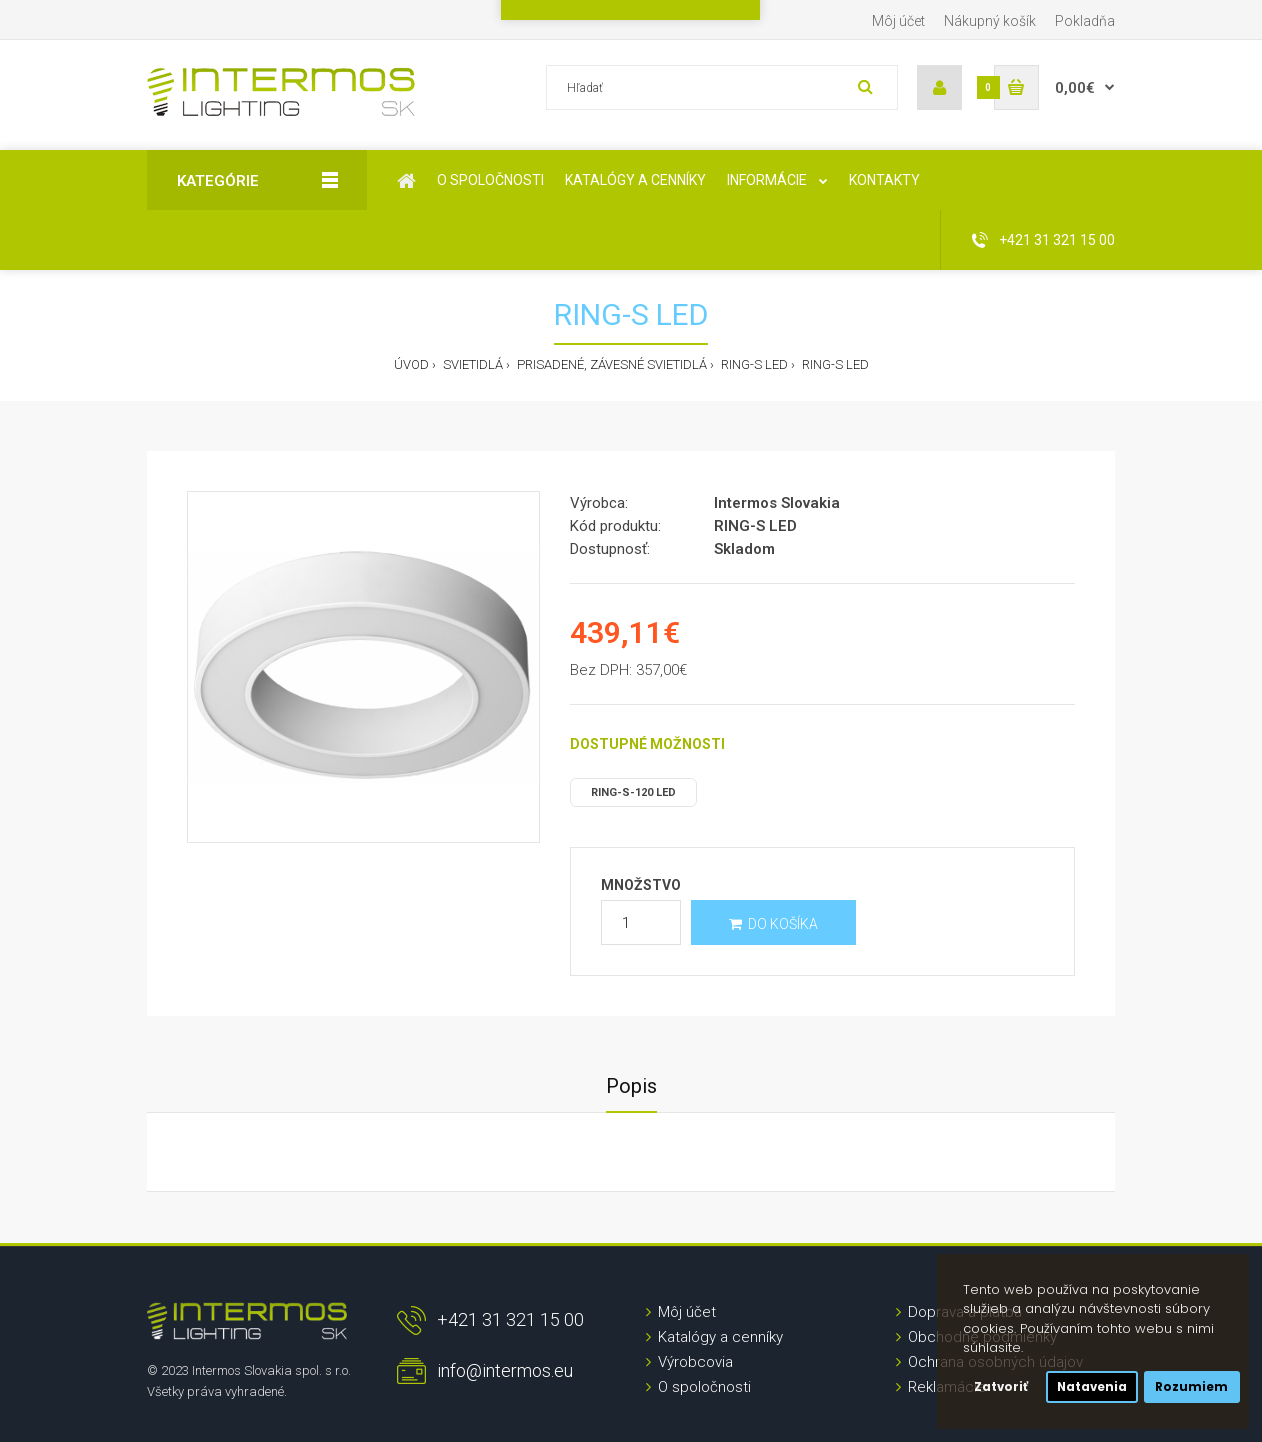 The height and width of the screenshot is (1442, 1262). Describe the element at coordinates (777, 503) in the screenshot. I see `Intermos Slovakia` at that location.